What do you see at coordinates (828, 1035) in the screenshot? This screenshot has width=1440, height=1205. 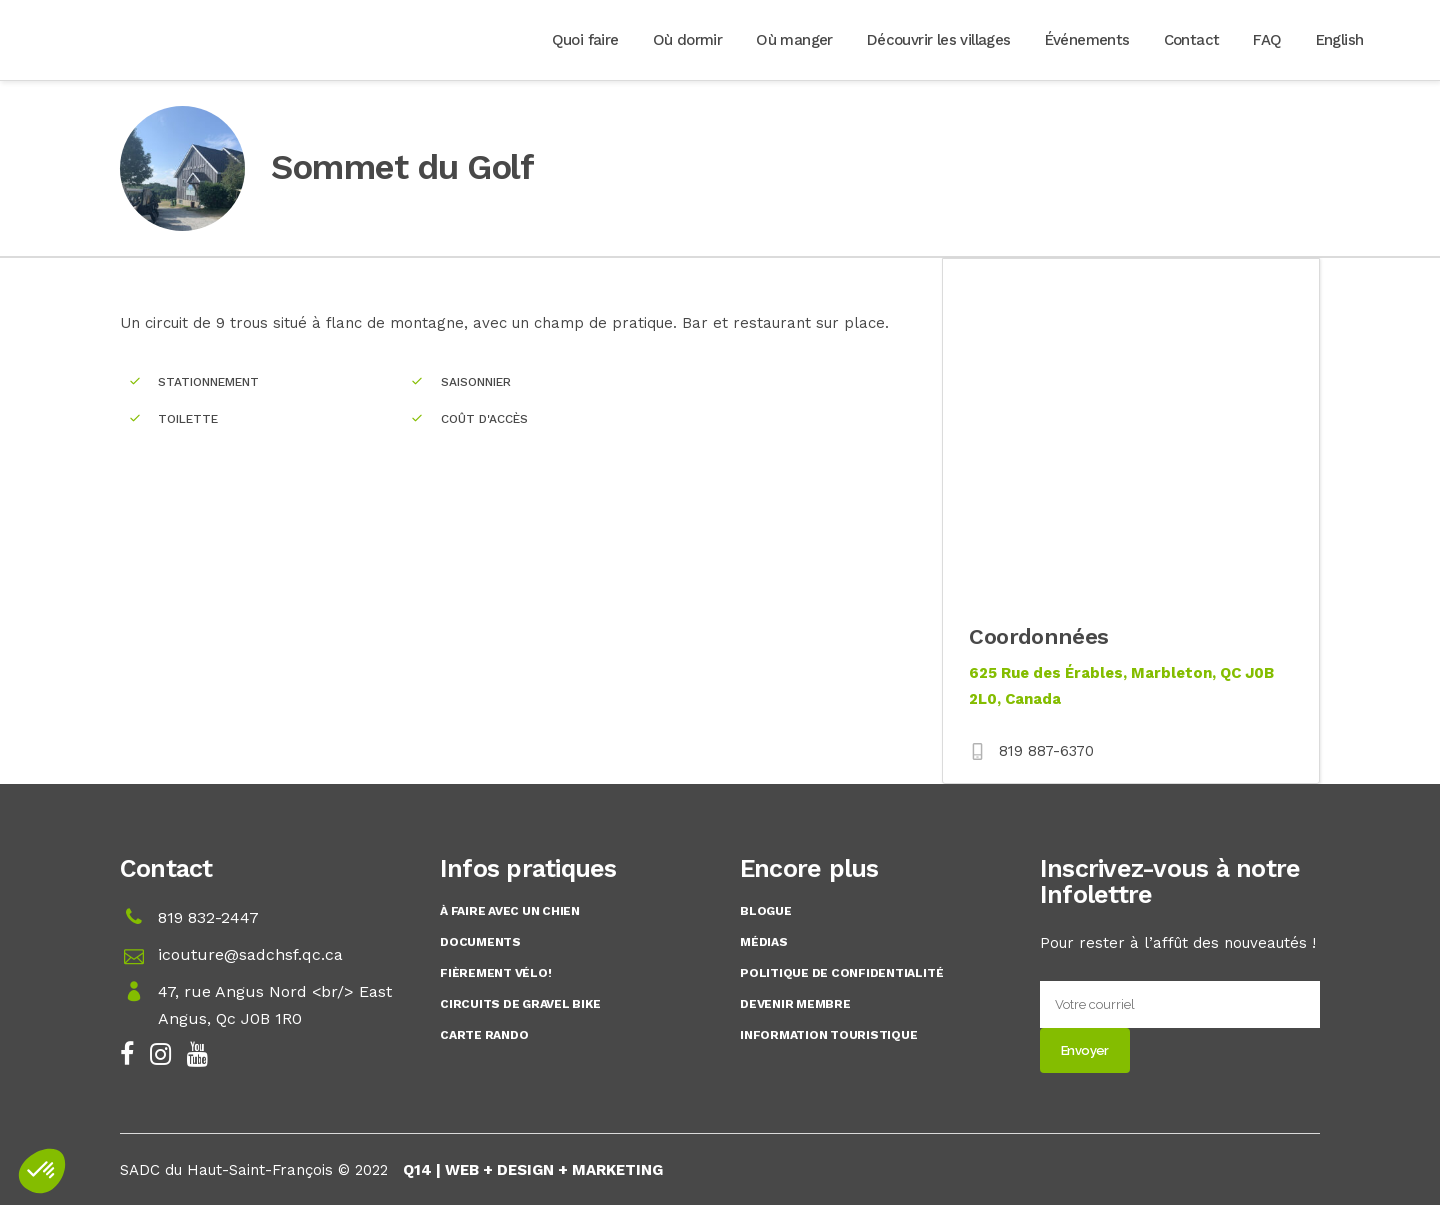 I see `Information touristique` at bounding box center [828, 1035].